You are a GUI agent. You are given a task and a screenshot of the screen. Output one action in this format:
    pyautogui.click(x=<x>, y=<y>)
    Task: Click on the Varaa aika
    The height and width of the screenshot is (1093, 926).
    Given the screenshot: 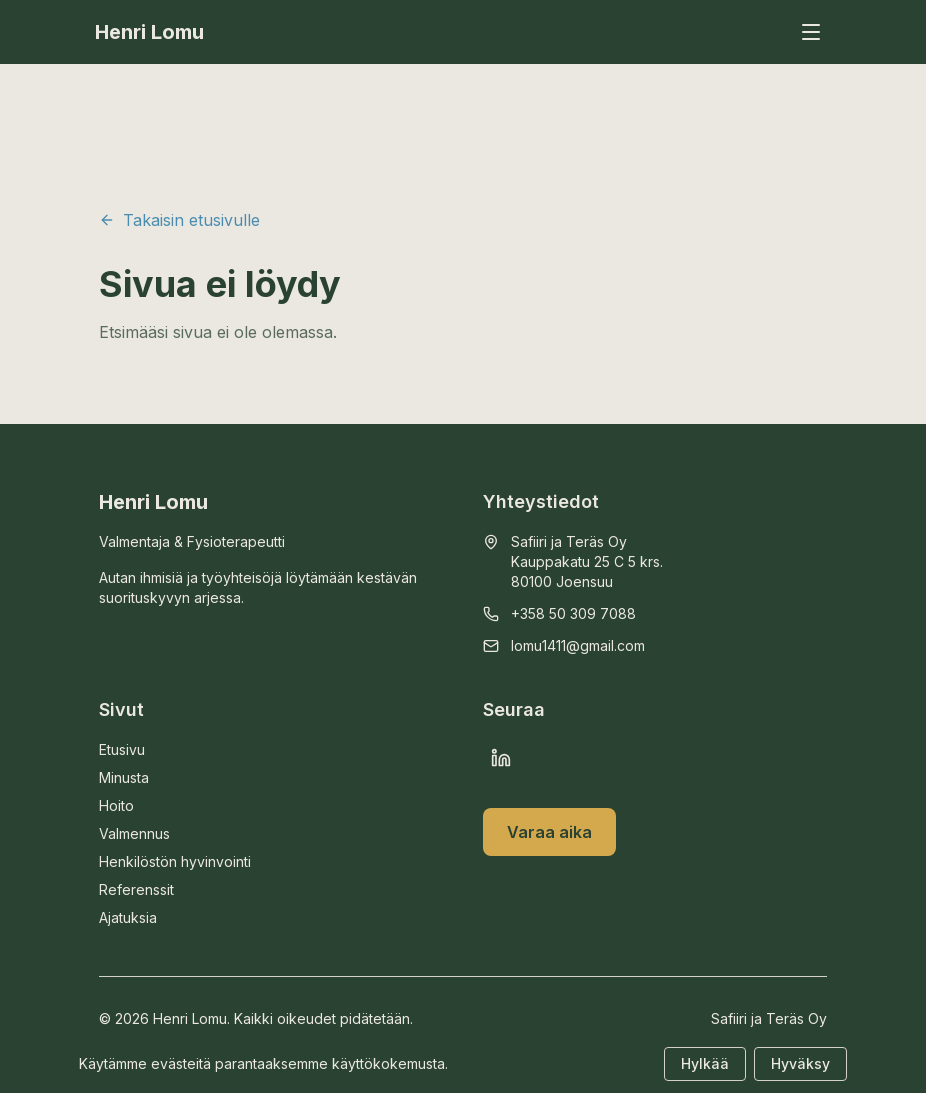 What is the action you would take?
    pyautogui.click(x=549, y=832)
    